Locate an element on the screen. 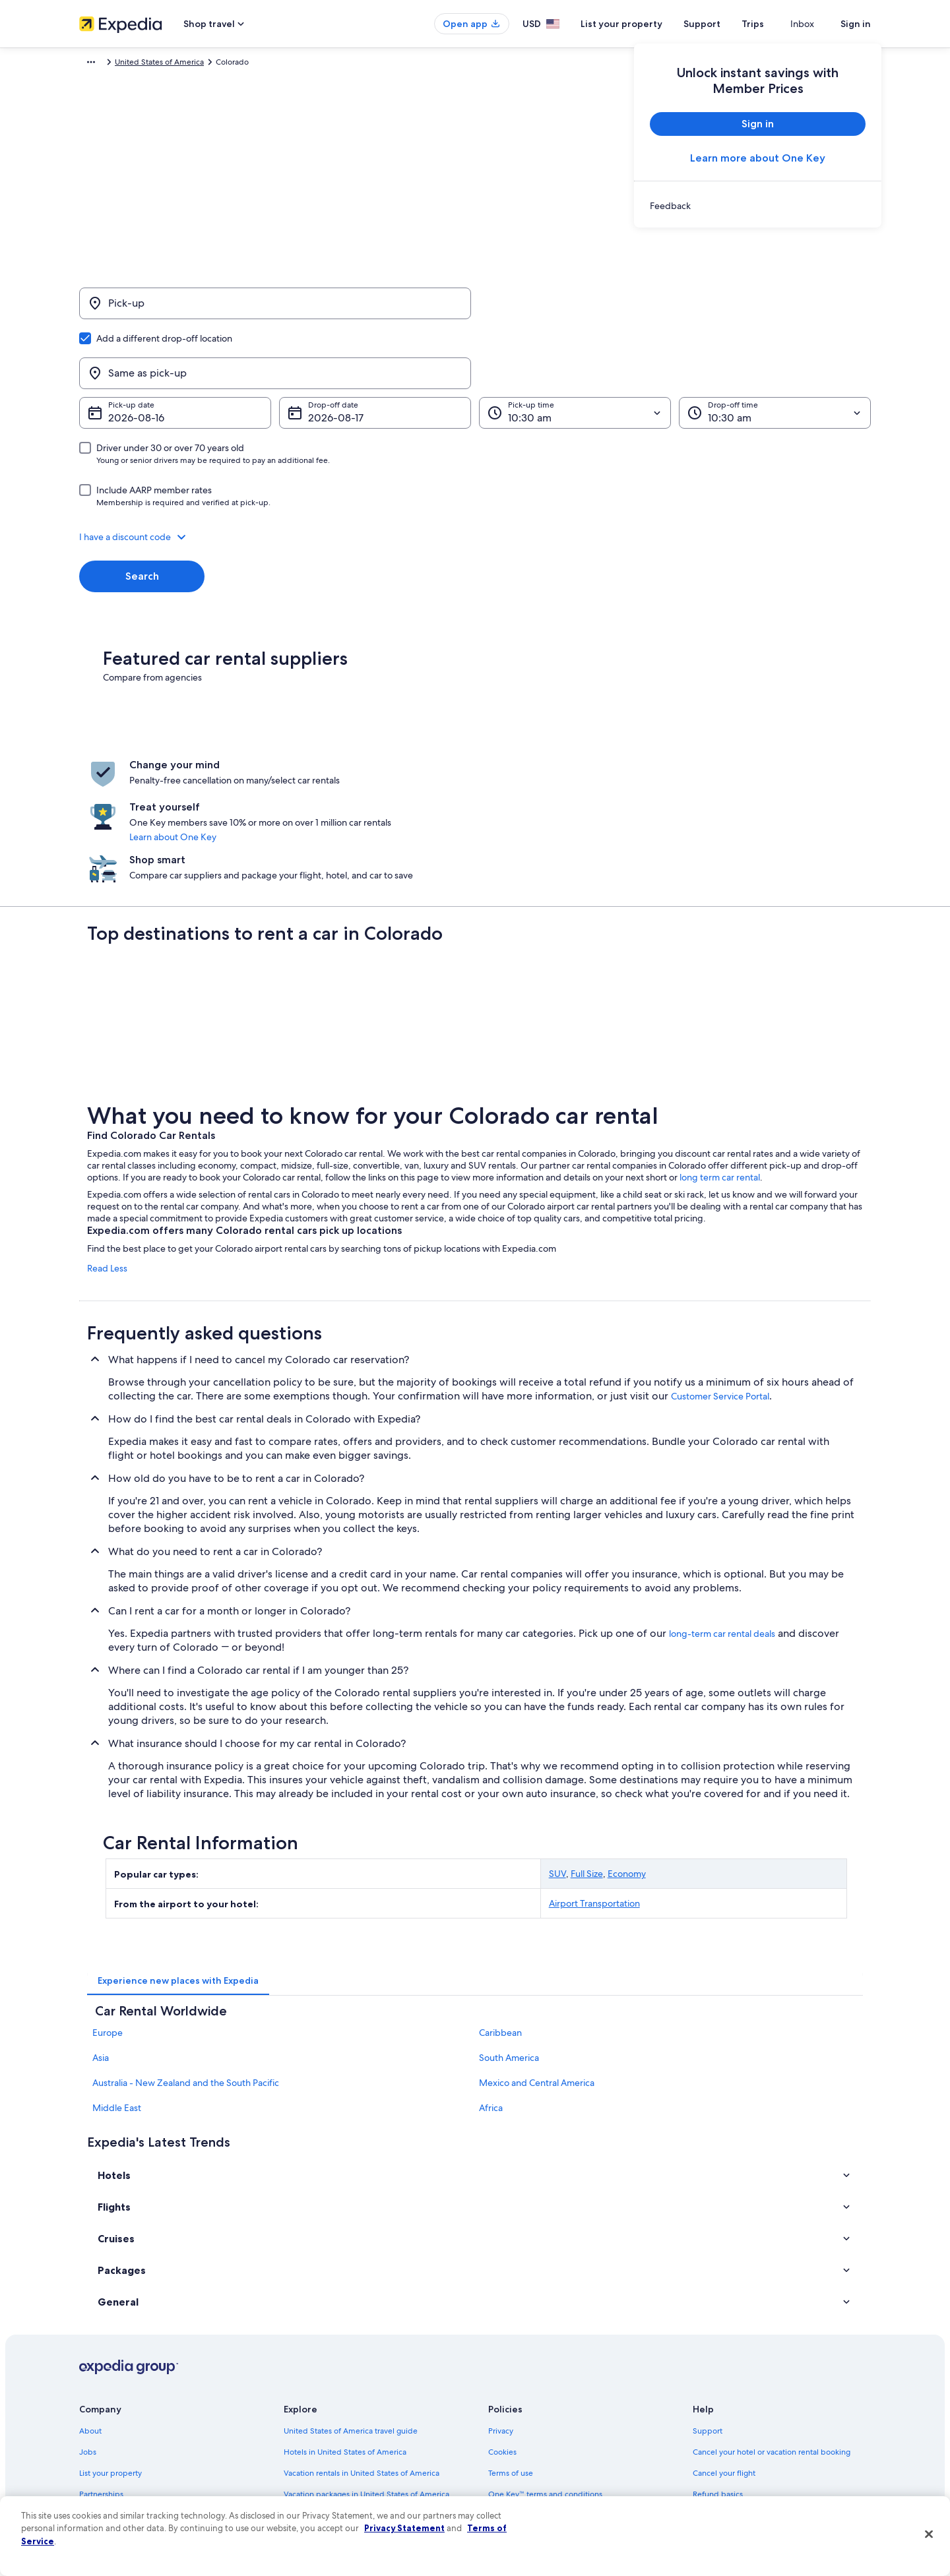 The width and height of the screenshot is (950, 2576). One Key credit cards [link] is located at coordinates (321, 2483).